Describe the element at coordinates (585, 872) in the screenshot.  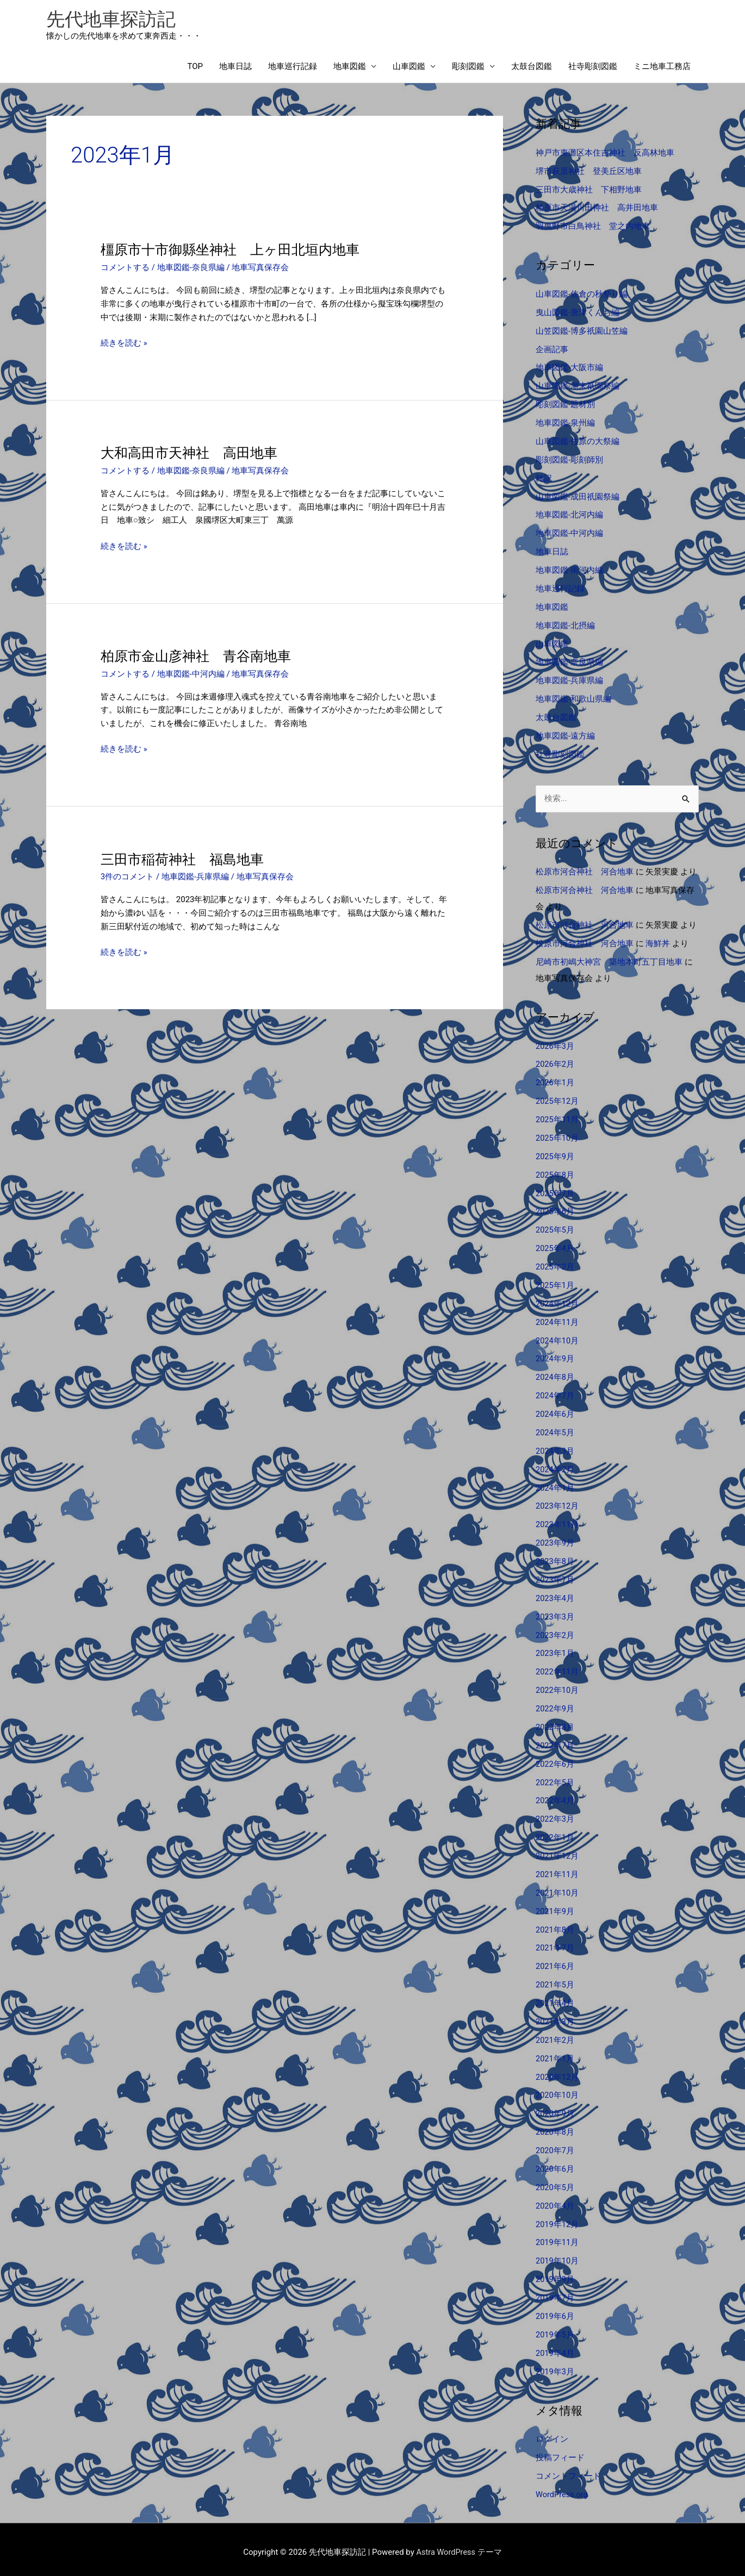
I see `松原市河合神社 河合地車` at that location.